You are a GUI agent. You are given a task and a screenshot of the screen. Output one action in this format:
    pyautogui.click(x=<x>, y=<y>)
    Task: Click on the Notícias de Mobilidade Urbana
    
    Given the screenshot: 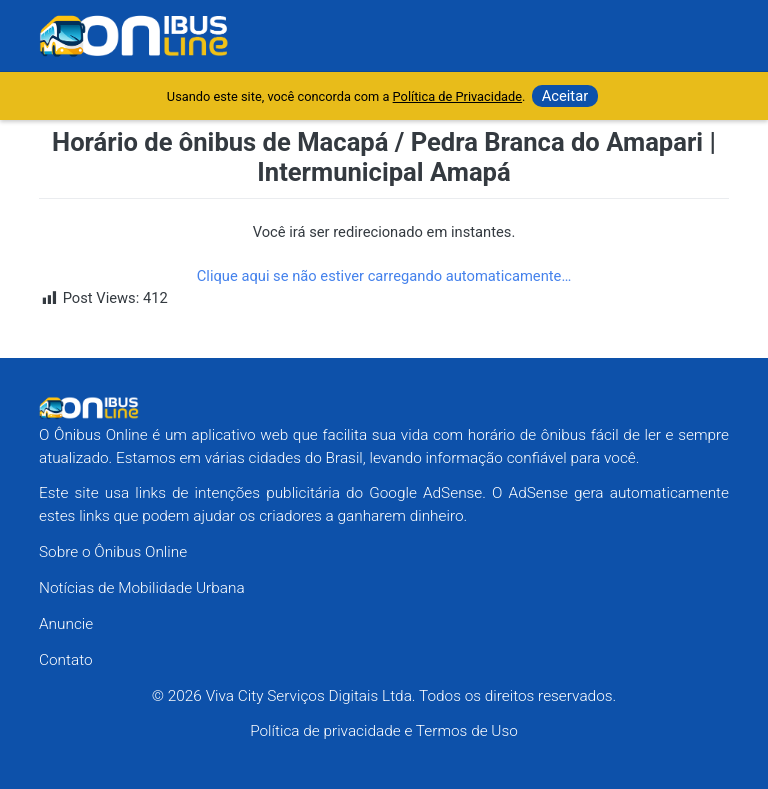 What is the action you would take?
    pyautogui.click(x=142, y=588)
    